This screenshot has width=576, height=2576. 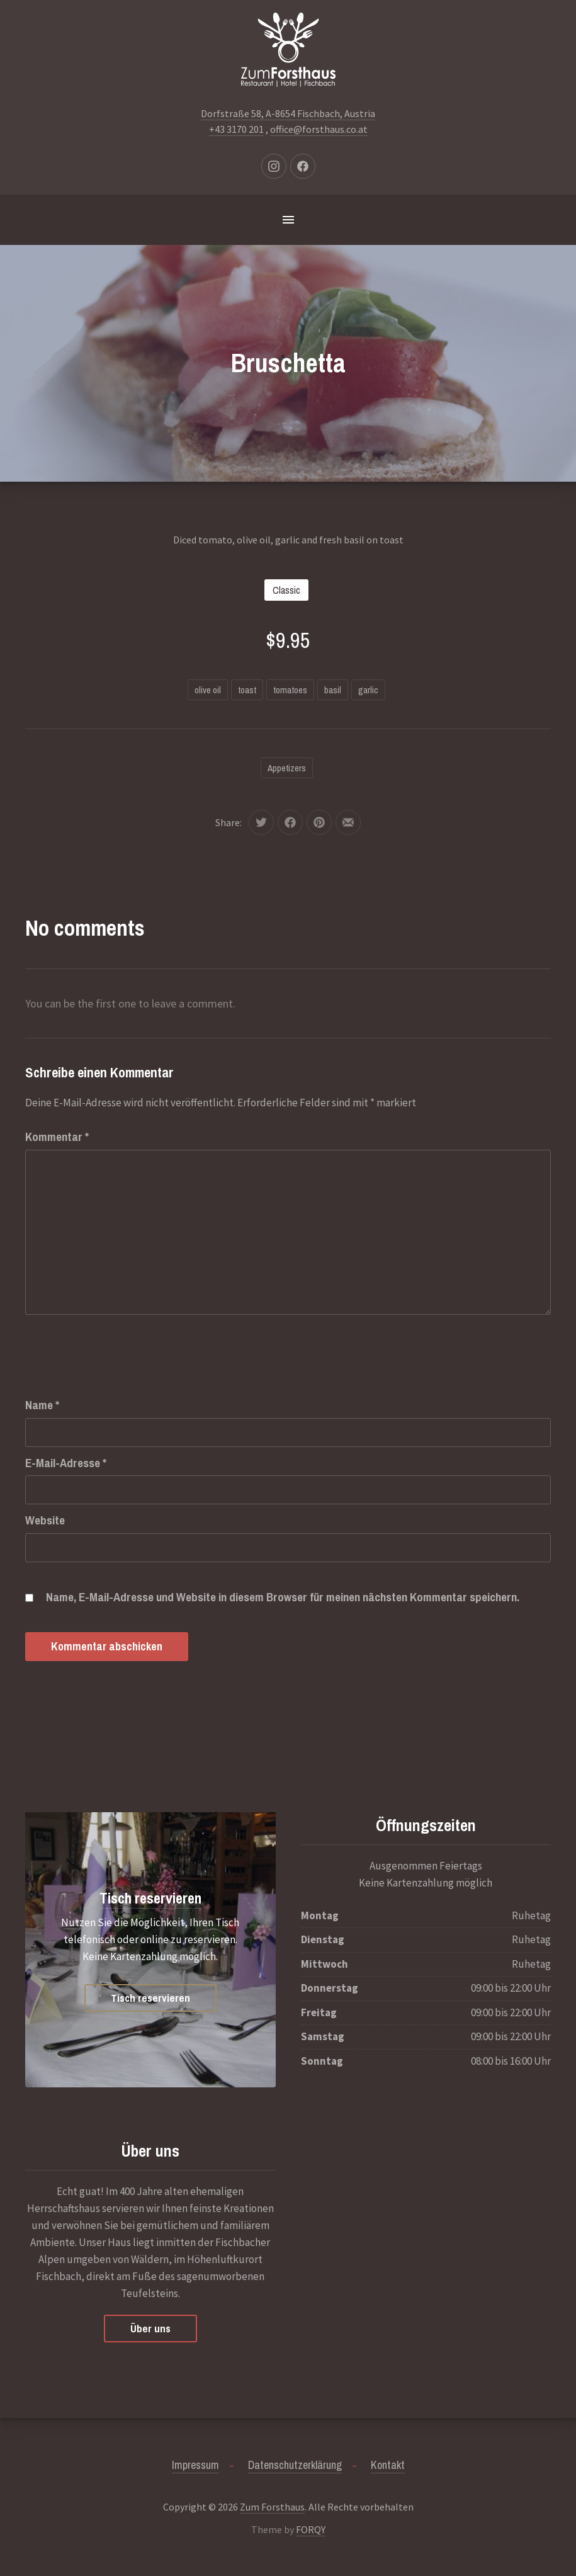 I want to click on +43 3170 201, so click(x=236, y=129).